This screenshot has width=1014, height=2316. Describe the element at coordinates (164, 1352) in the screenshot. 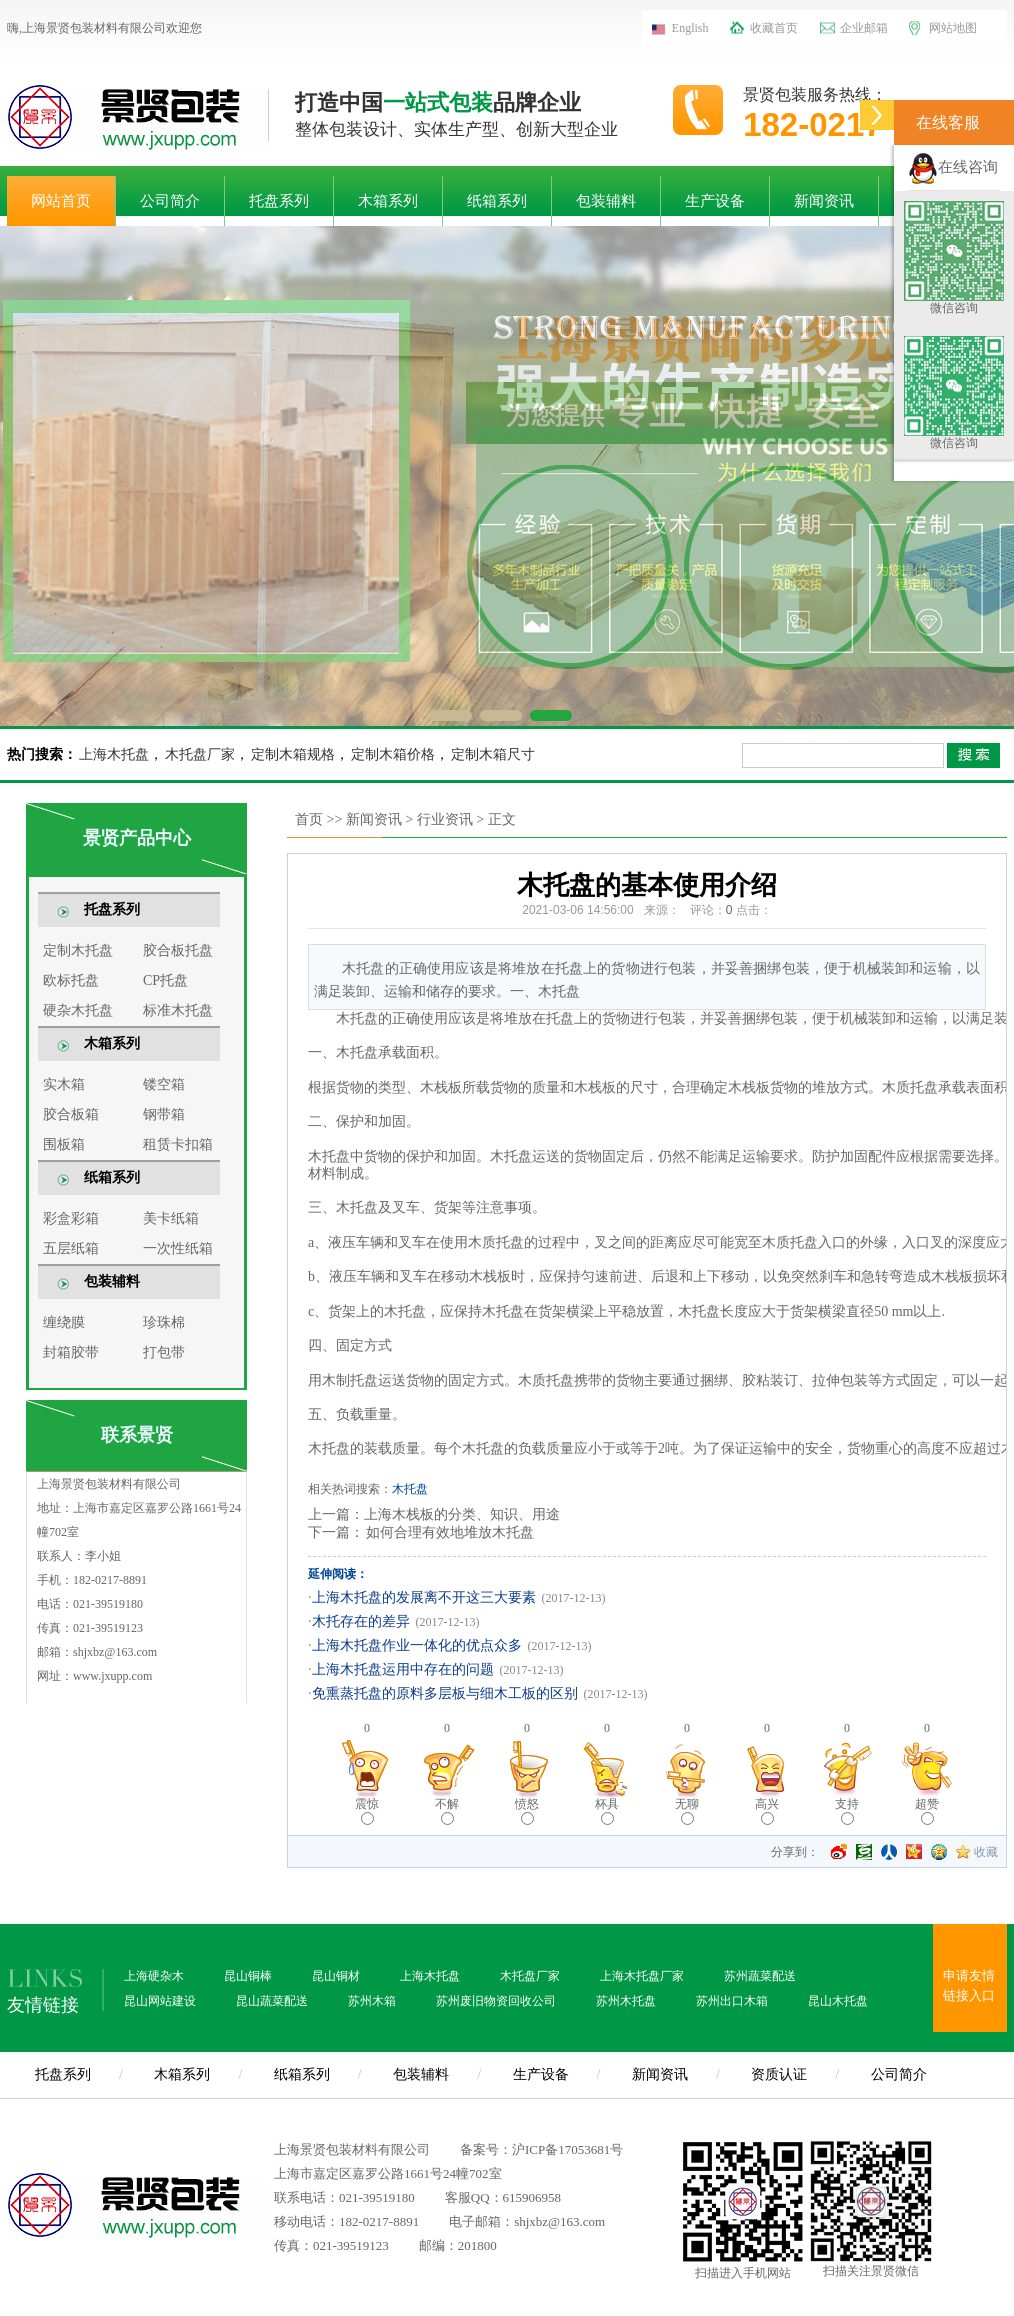

I see `打包带` at that location.